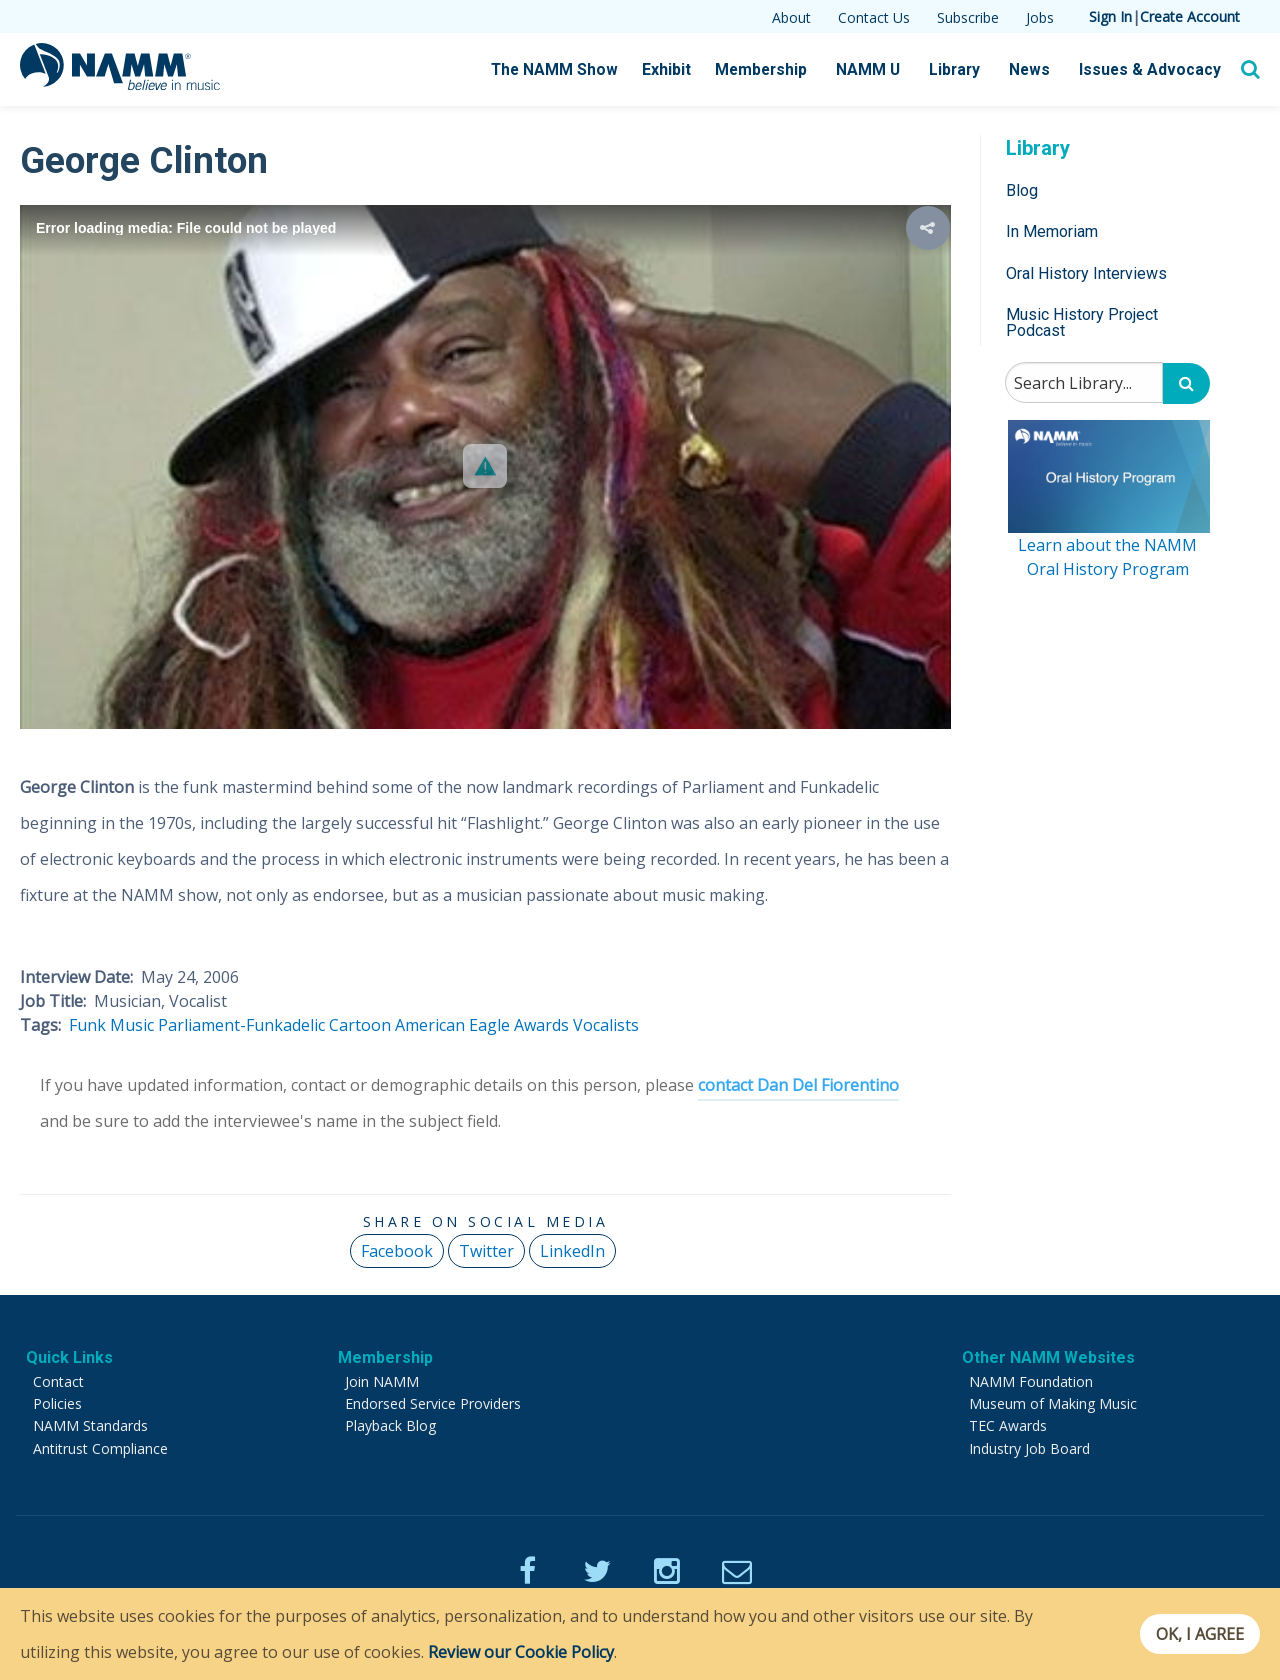  I want to click on In Memoriam, so click(1052, 231).